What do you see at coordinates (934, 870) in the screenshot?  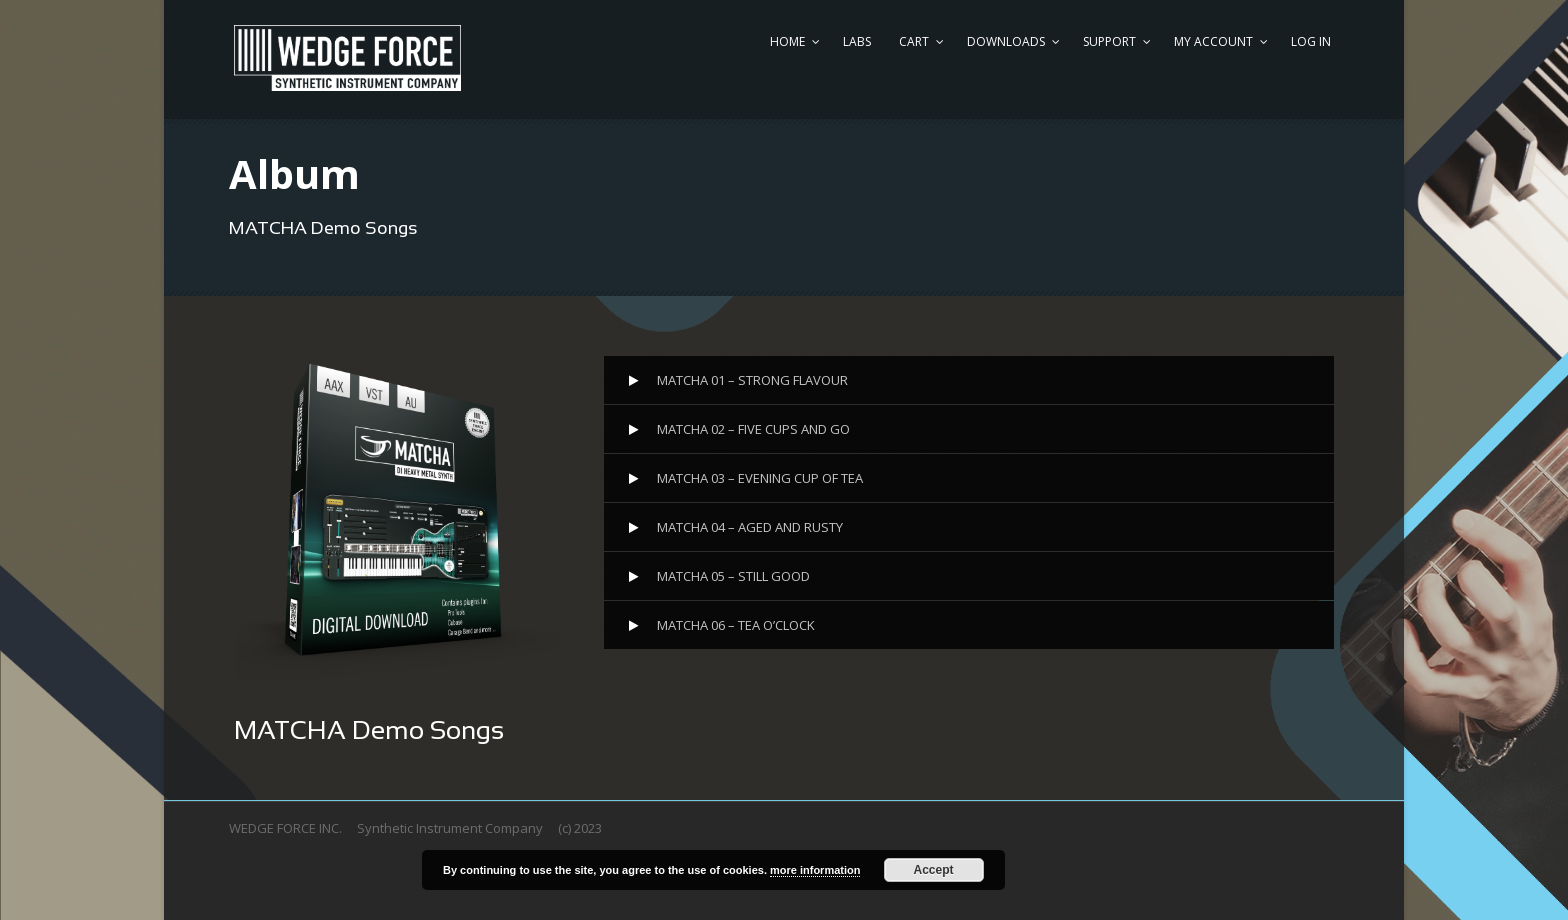 I see `Accept` at bounding box center [934, 870].